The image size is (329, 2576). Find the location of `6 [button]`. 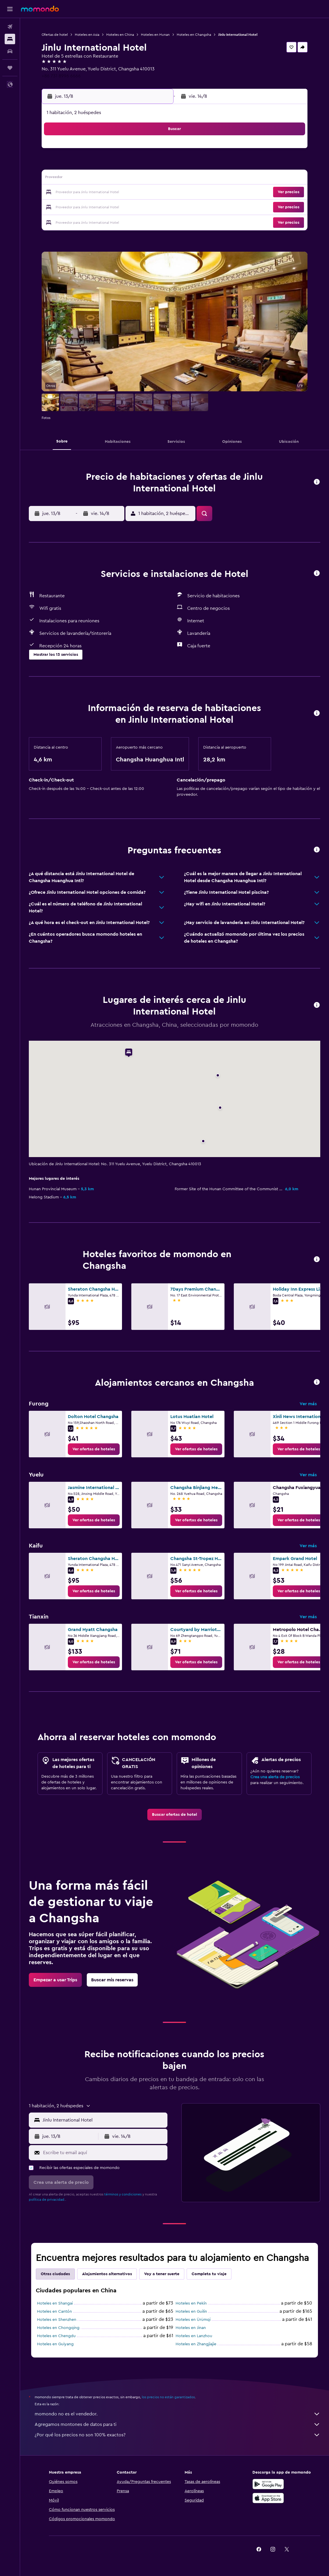

6 [button] is located at coordinates (113, 164).